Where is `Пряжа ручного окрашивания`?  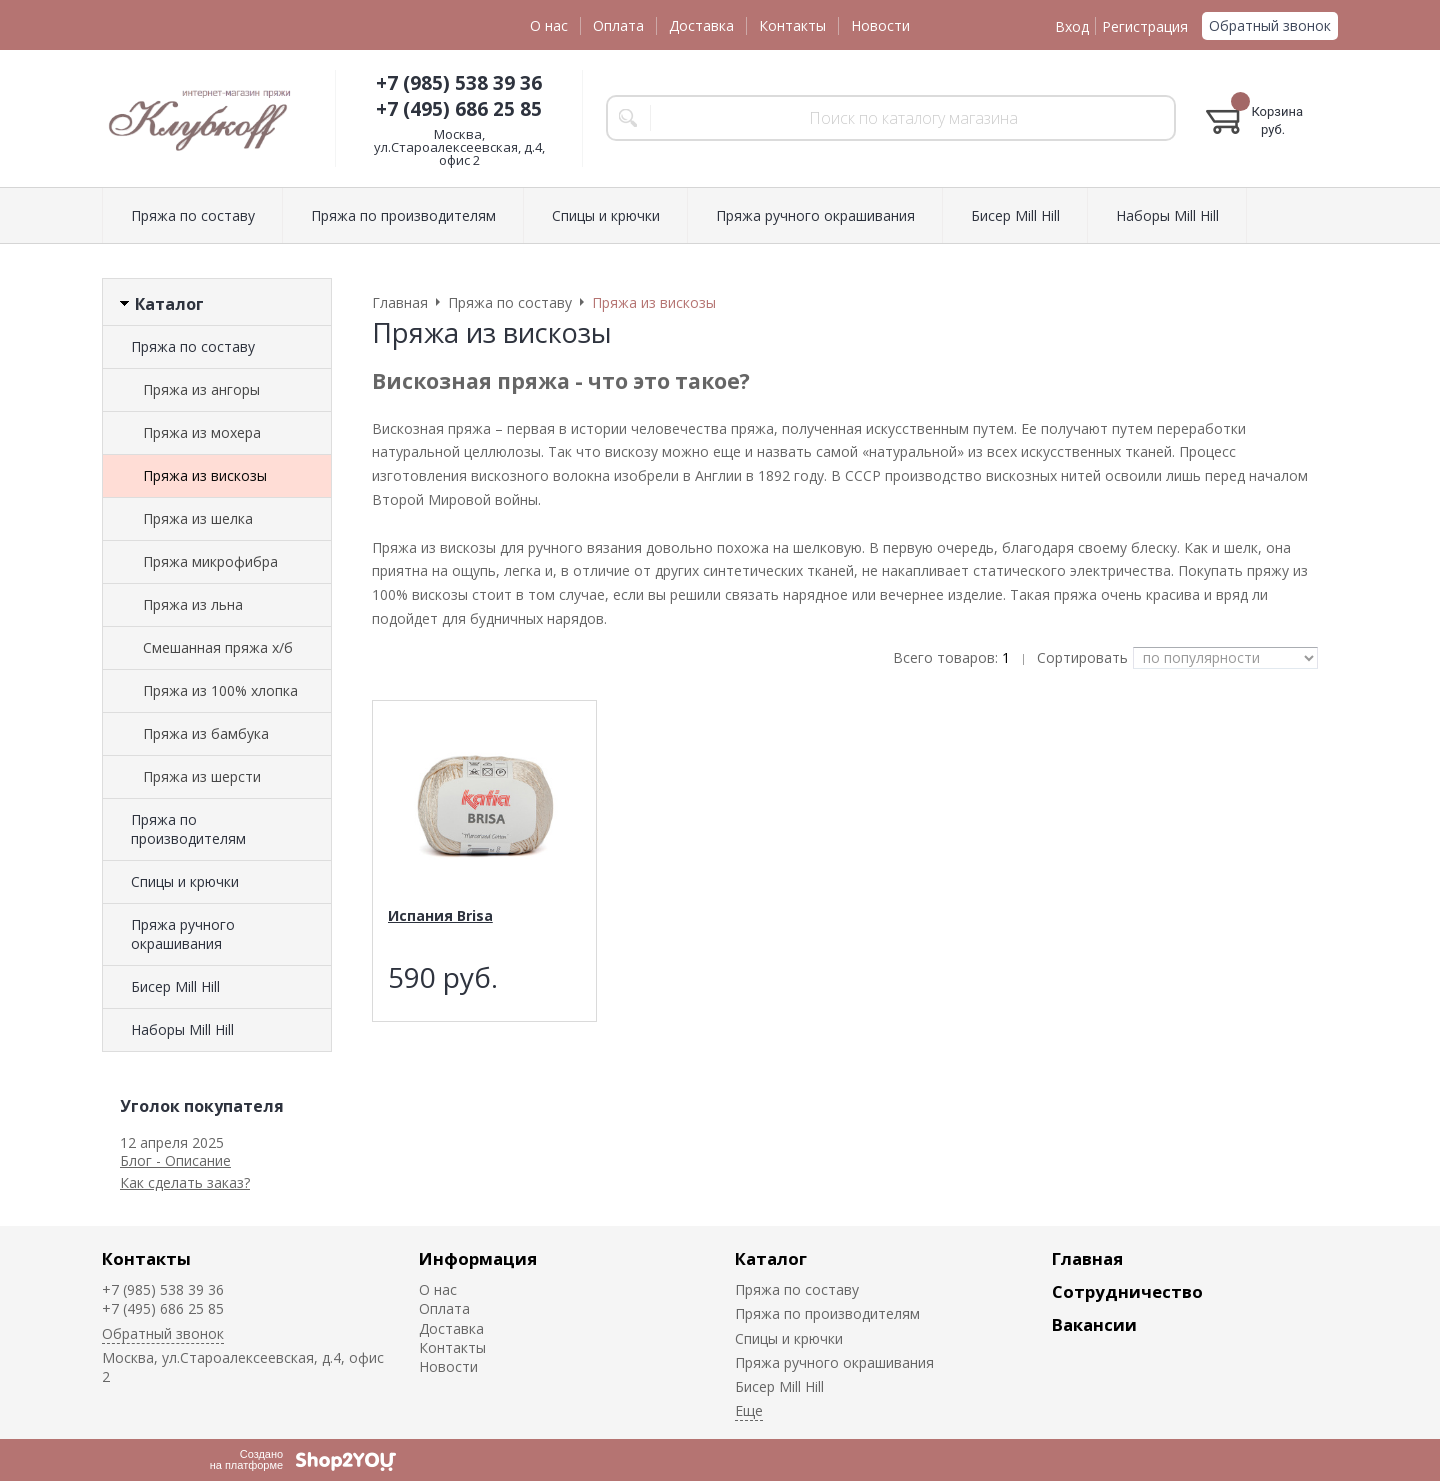 Пряжа ручного окрашивания is located at coordinates (183, 934).